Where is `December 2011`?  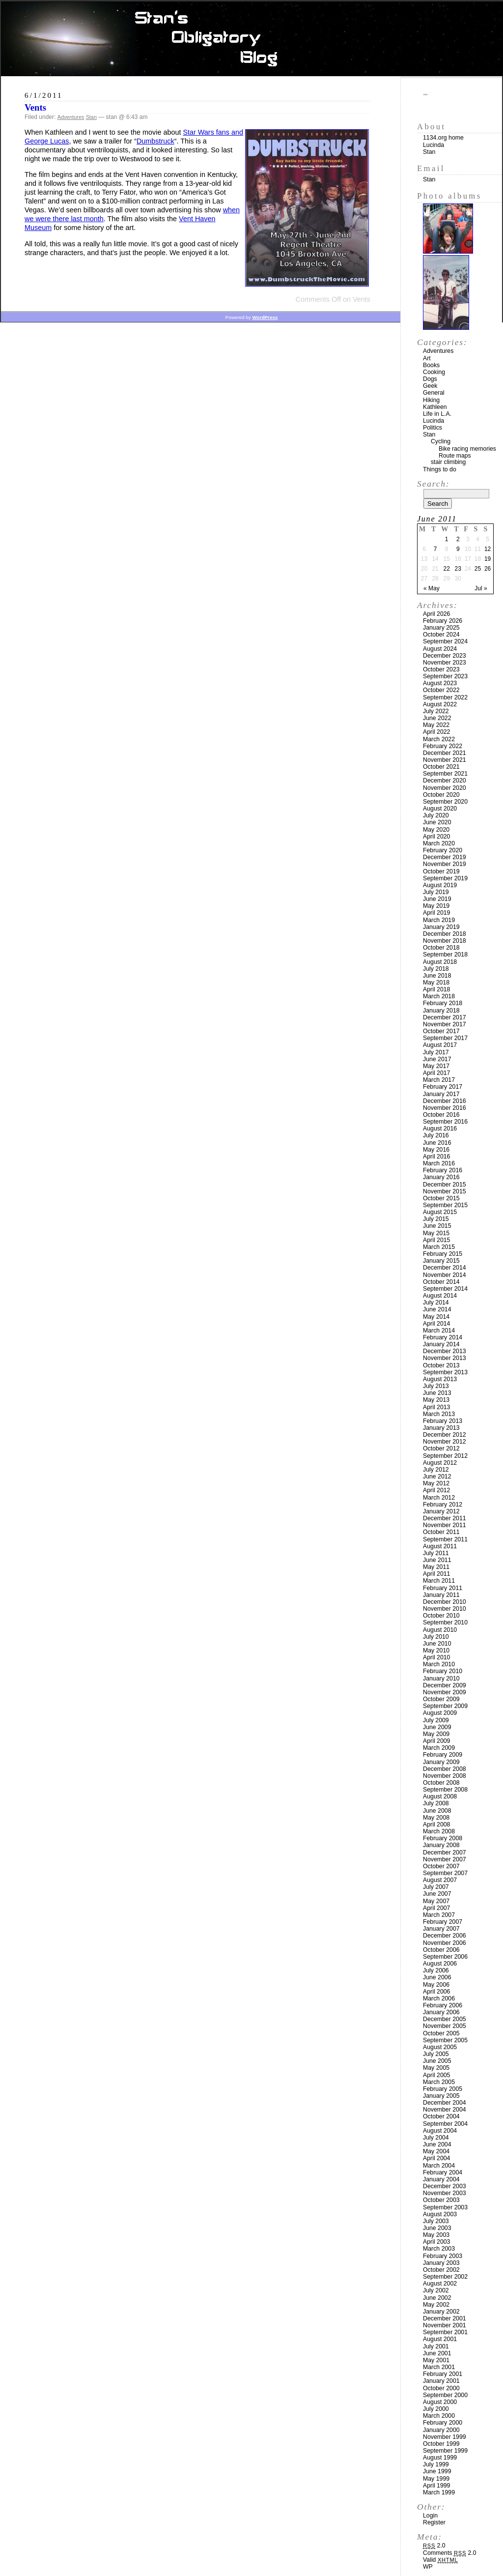
December 2011 is located at coordinates (444, 1518).